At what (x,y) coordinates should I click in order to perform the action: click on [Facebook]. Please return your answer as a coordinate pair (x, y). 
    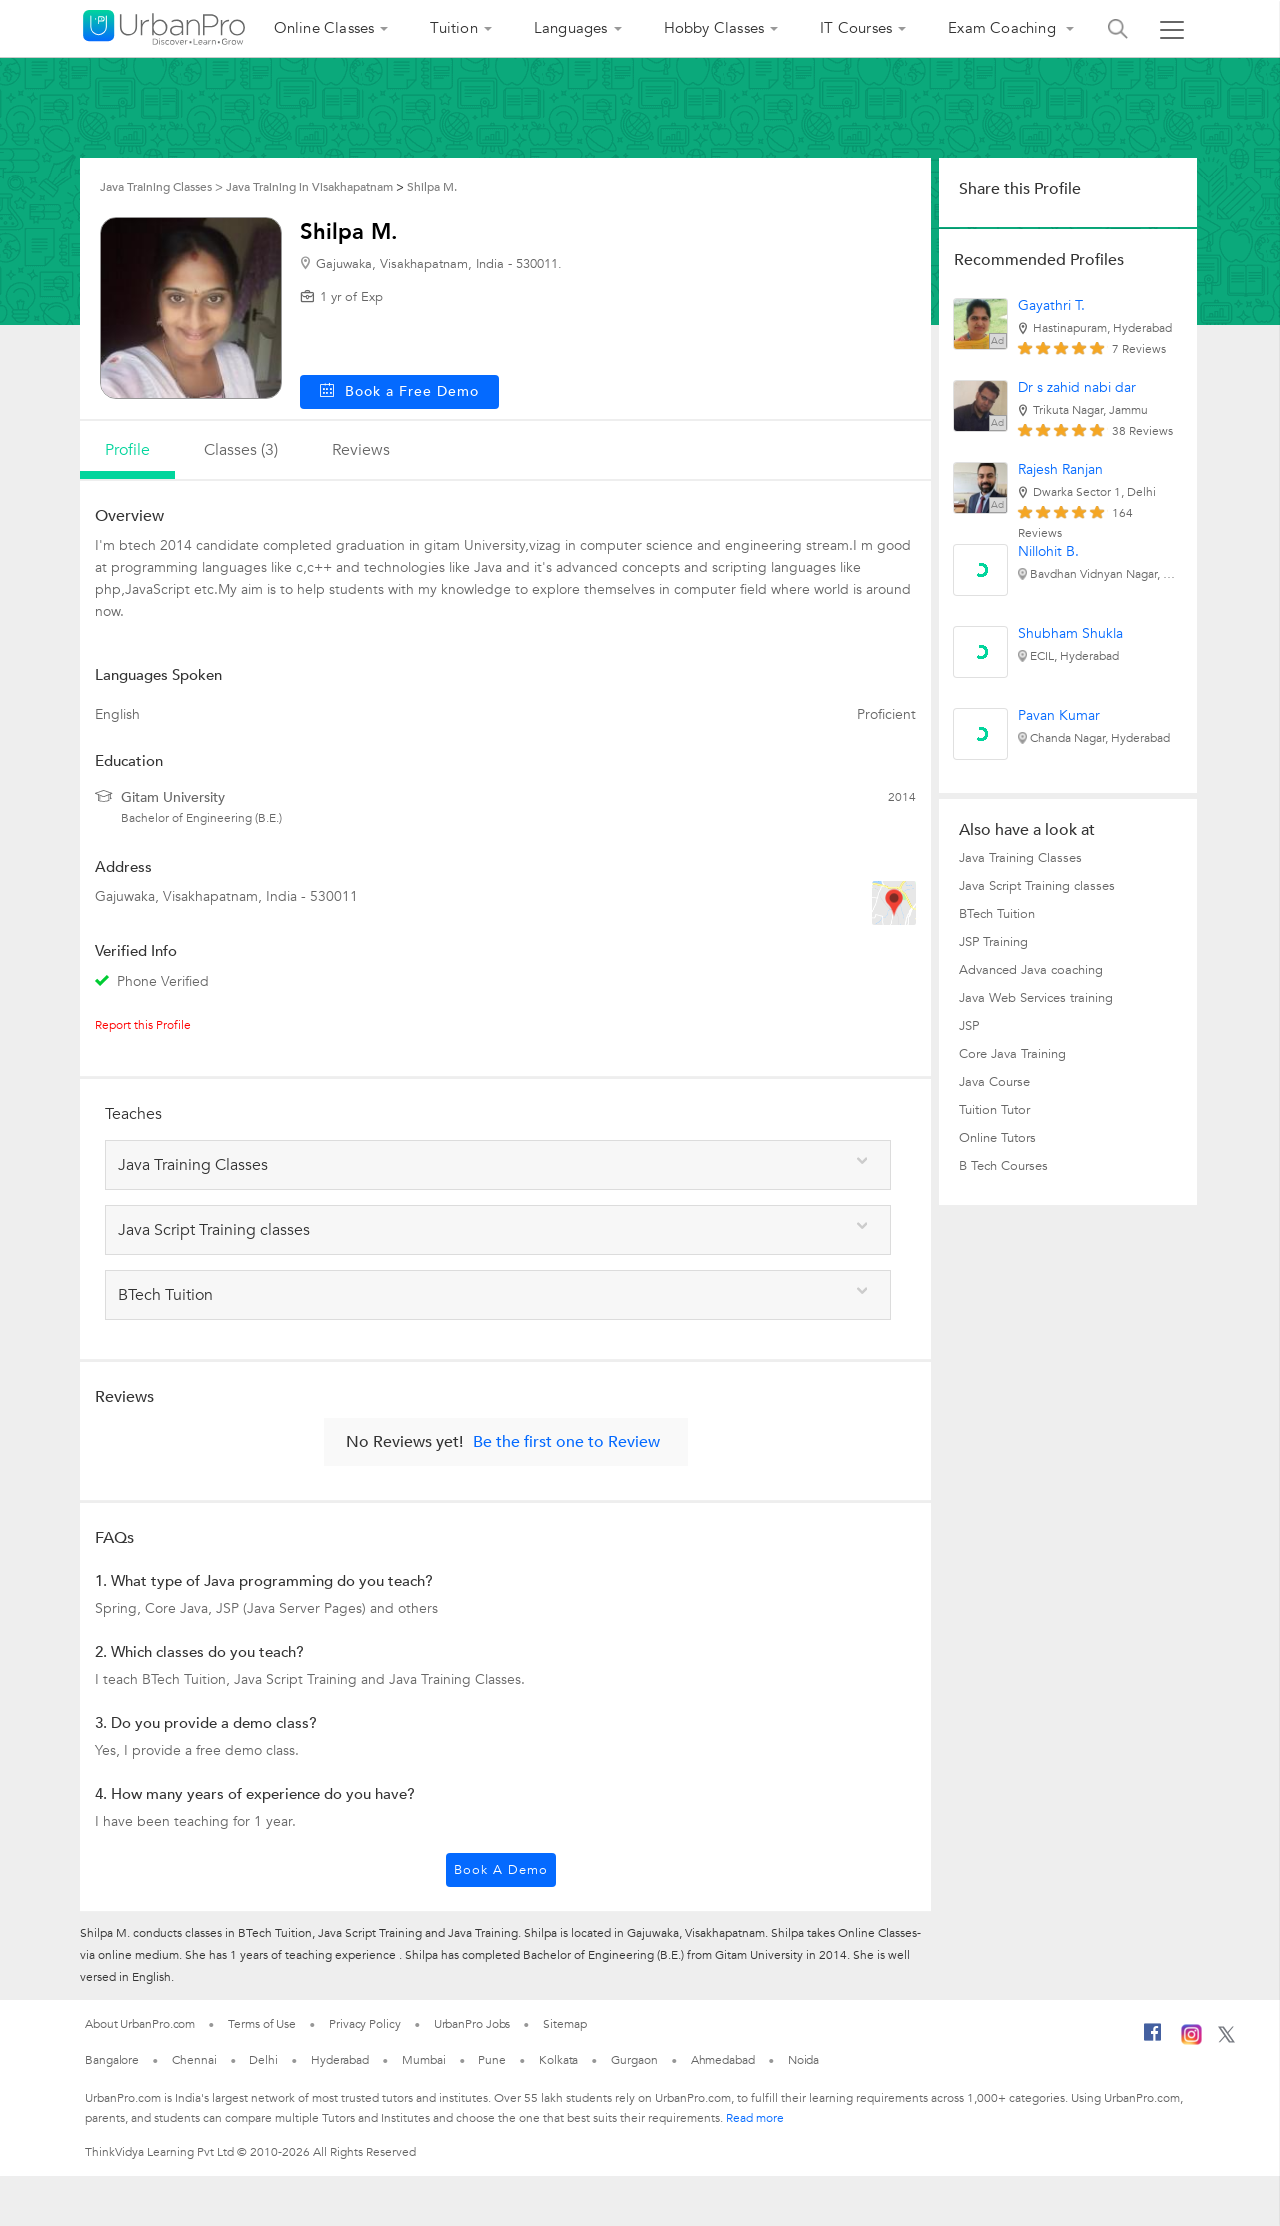
    Looking at the image, I should click on (1153, 2040).